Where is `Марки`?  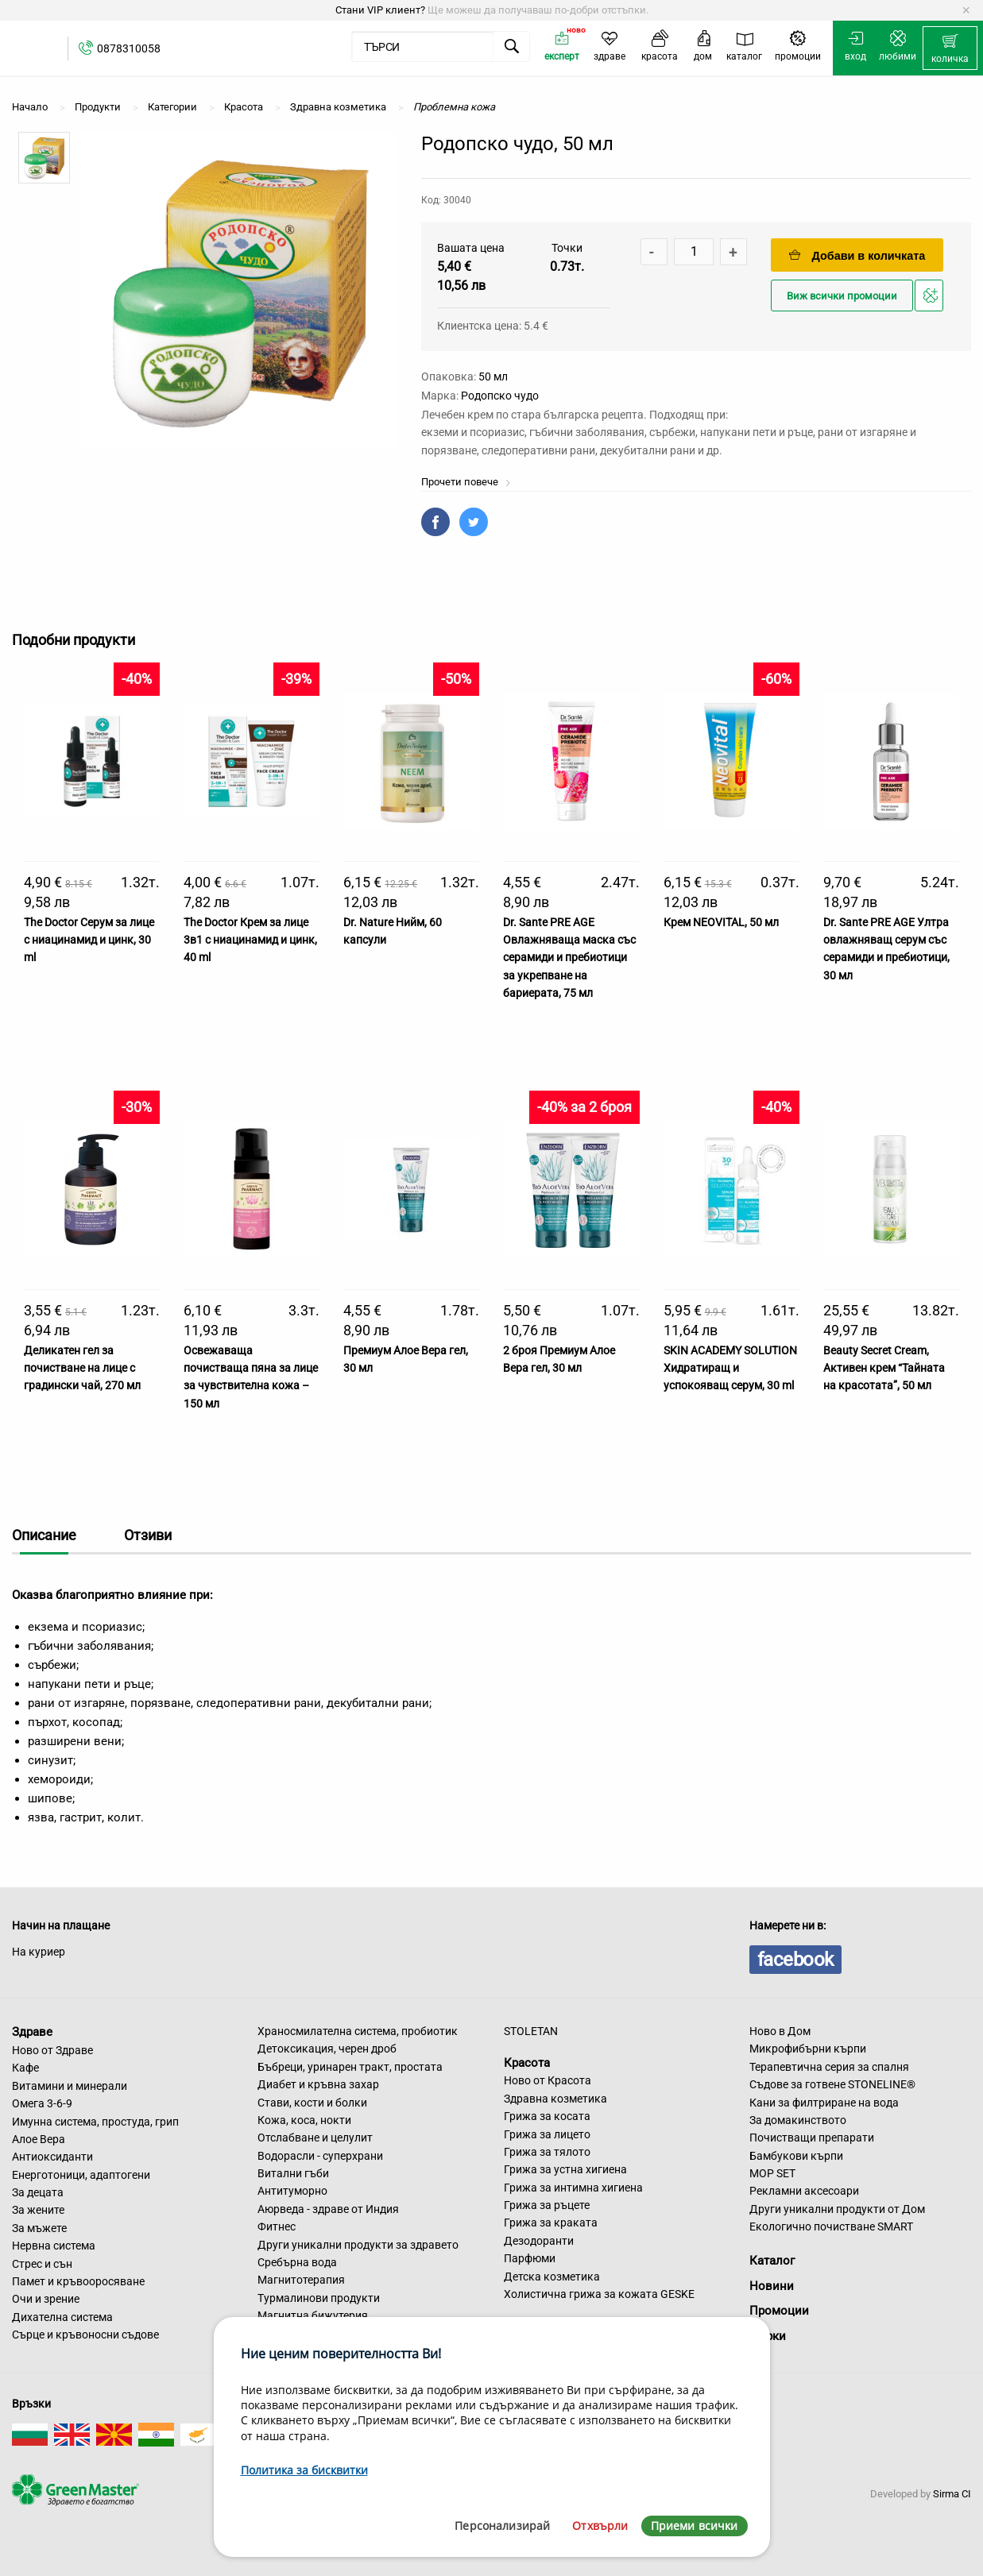 Марки is located at coordinates (767, 2336).